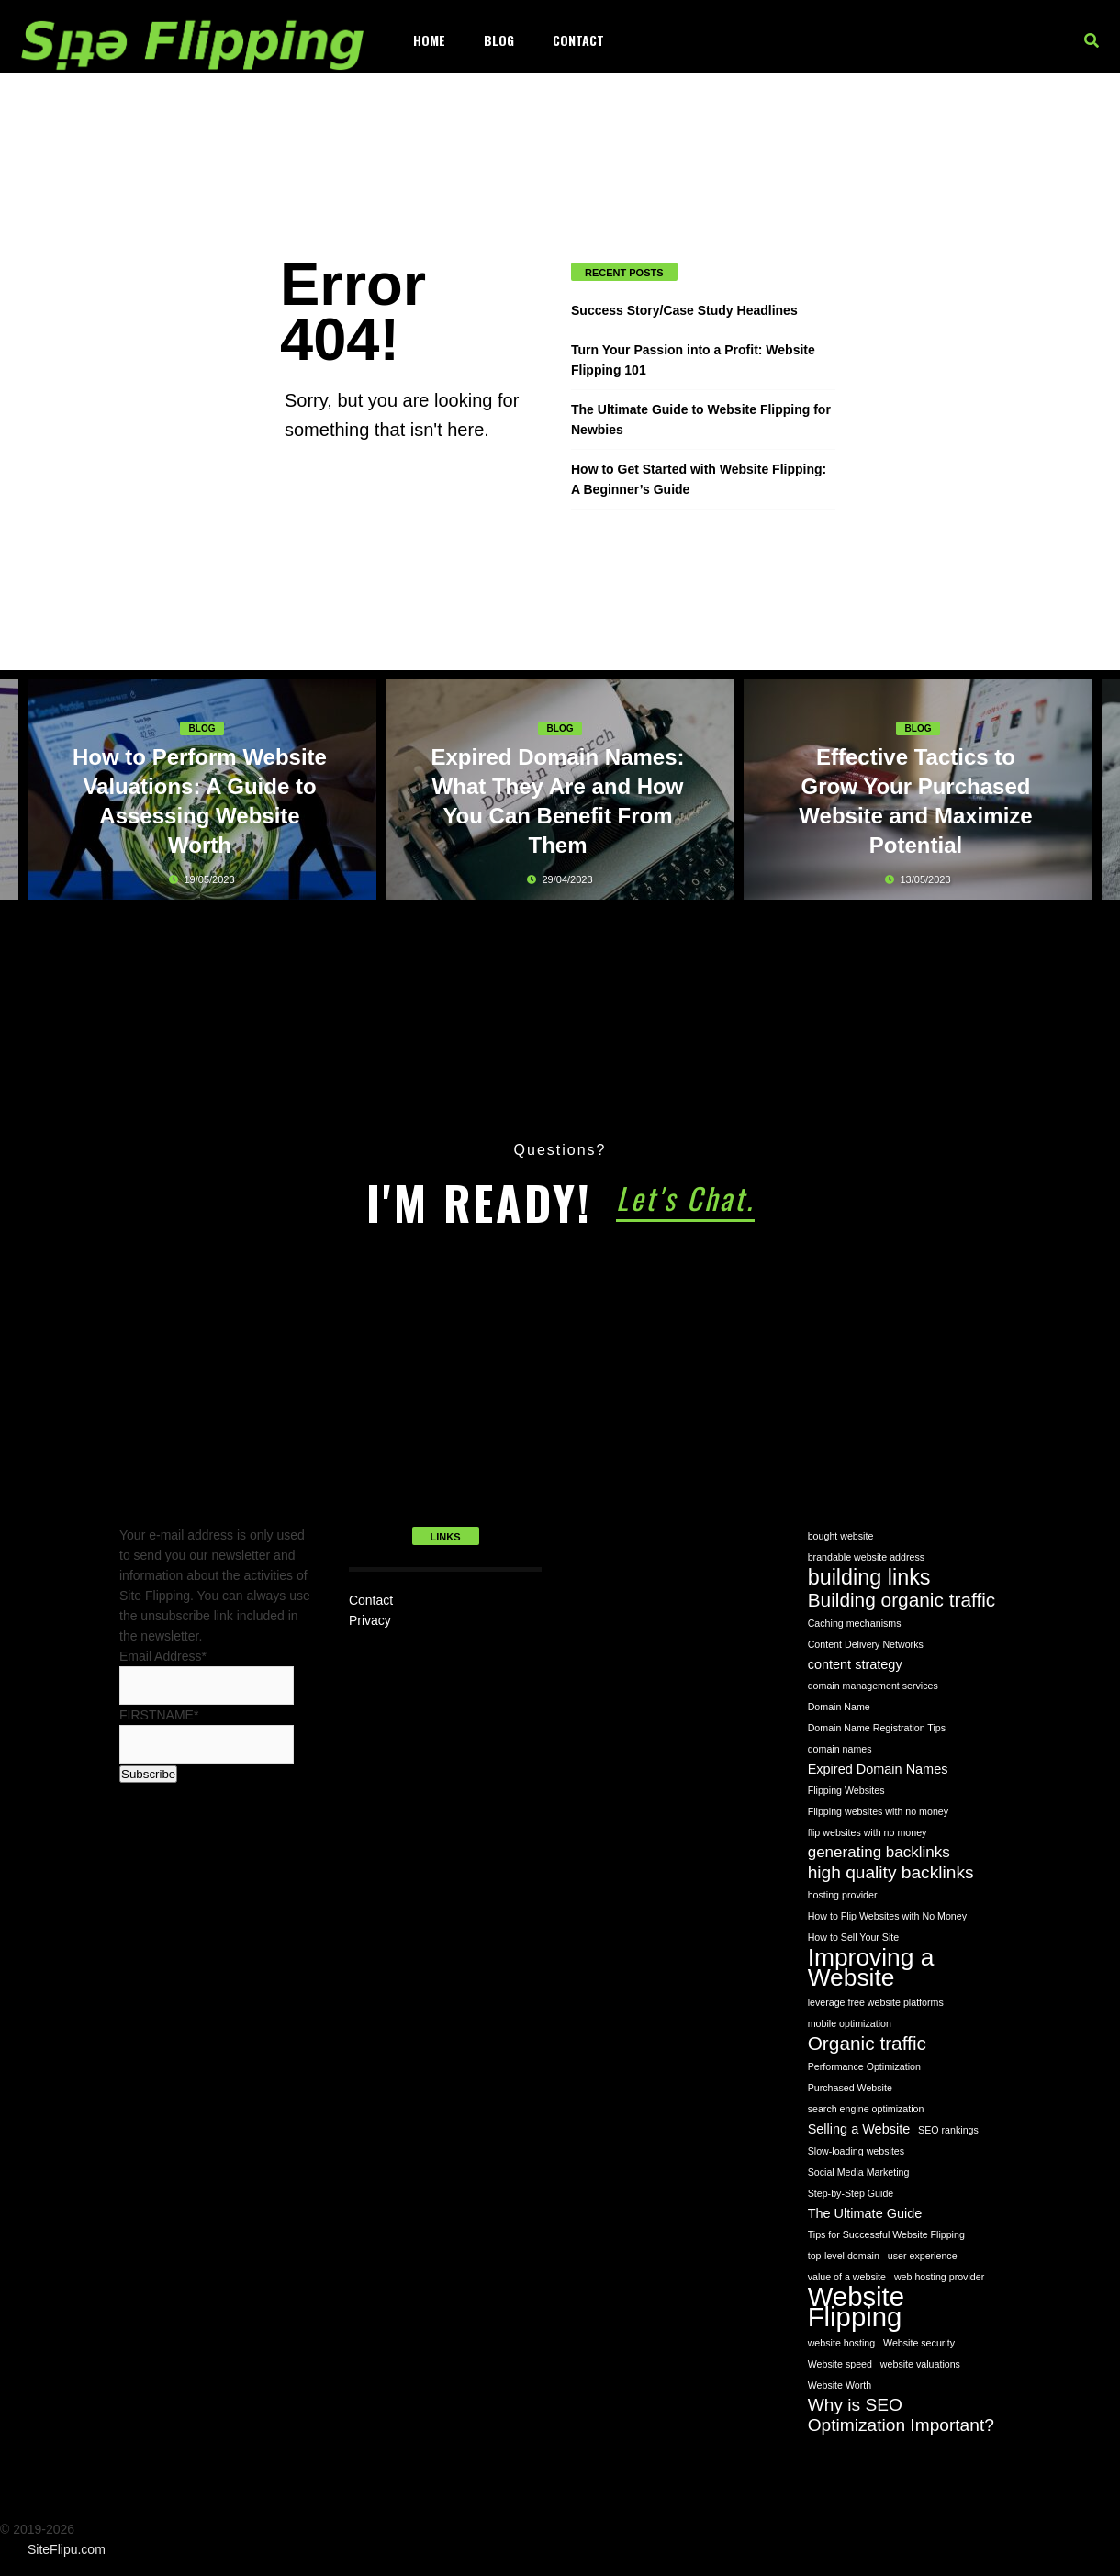 This screenshot has height=2576, width=1120. I want to click on building links [building links (7 items)], so click(869, 1577).